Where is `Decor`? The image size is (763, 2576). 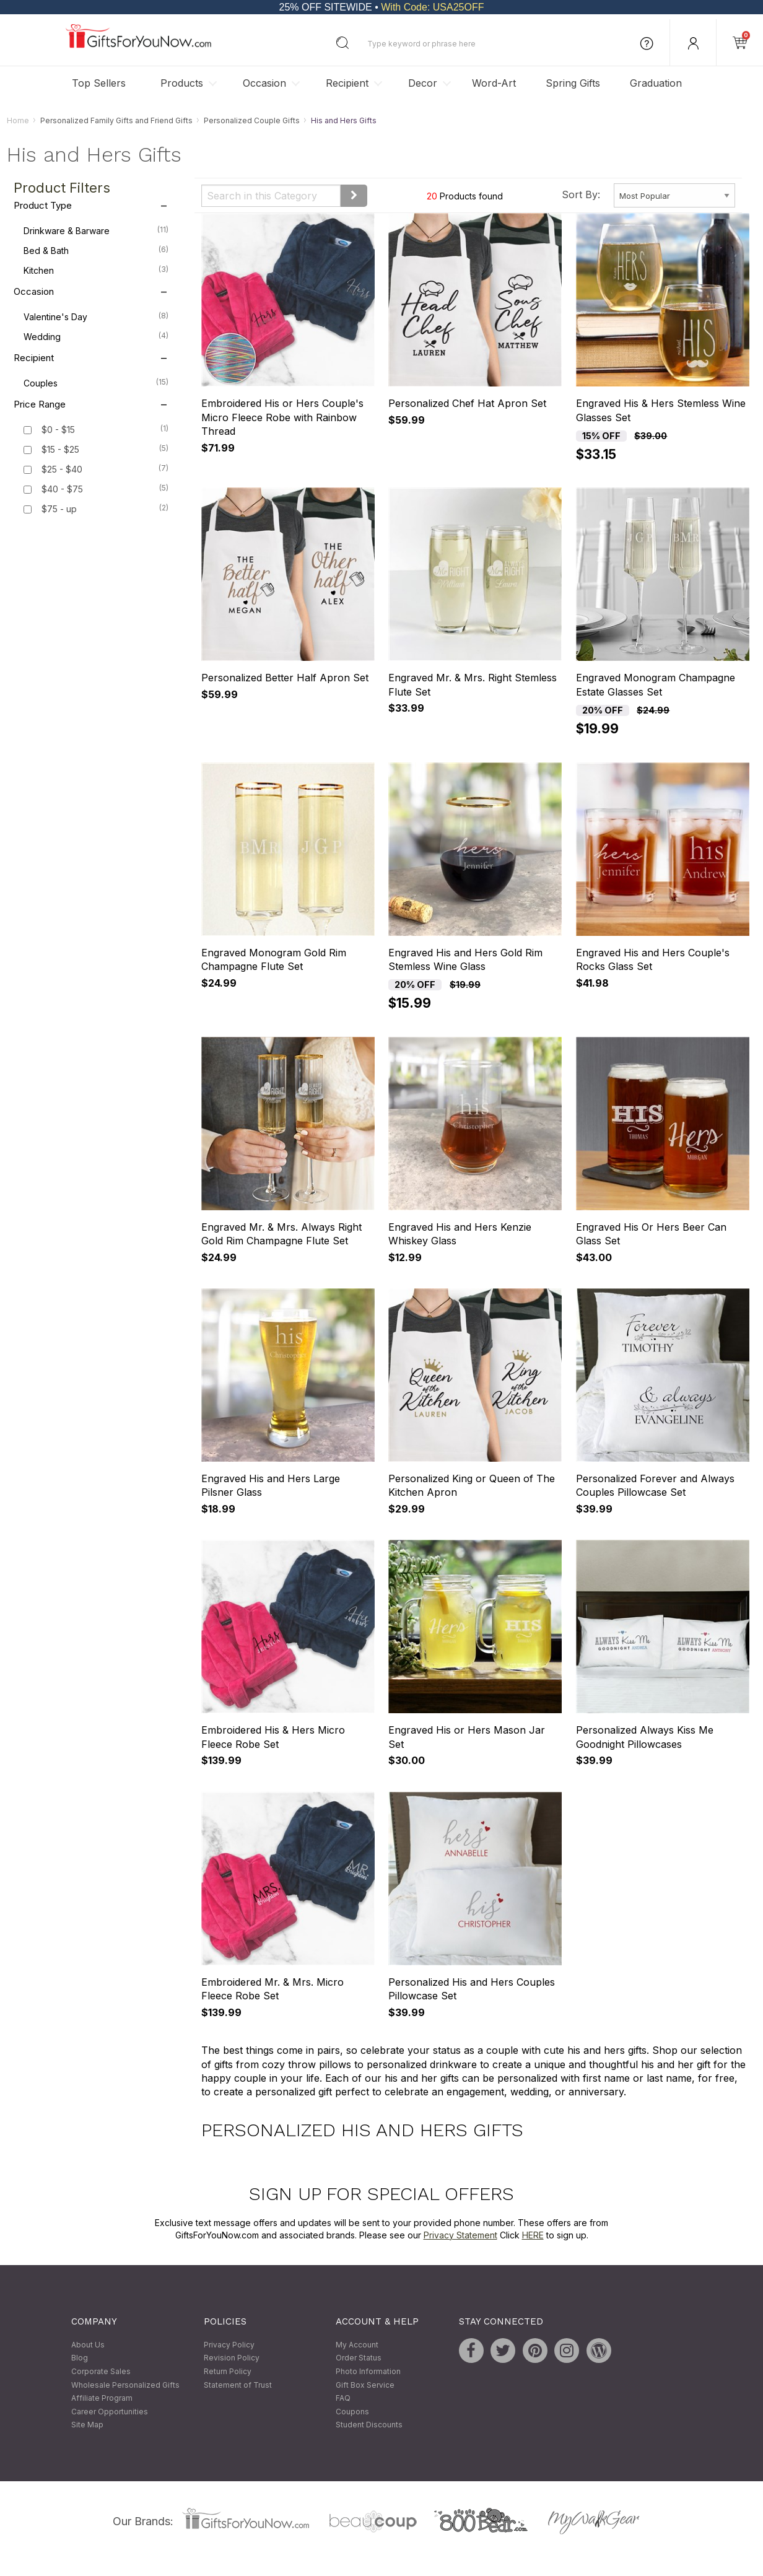 Decor is located at coordinates (422, 83).